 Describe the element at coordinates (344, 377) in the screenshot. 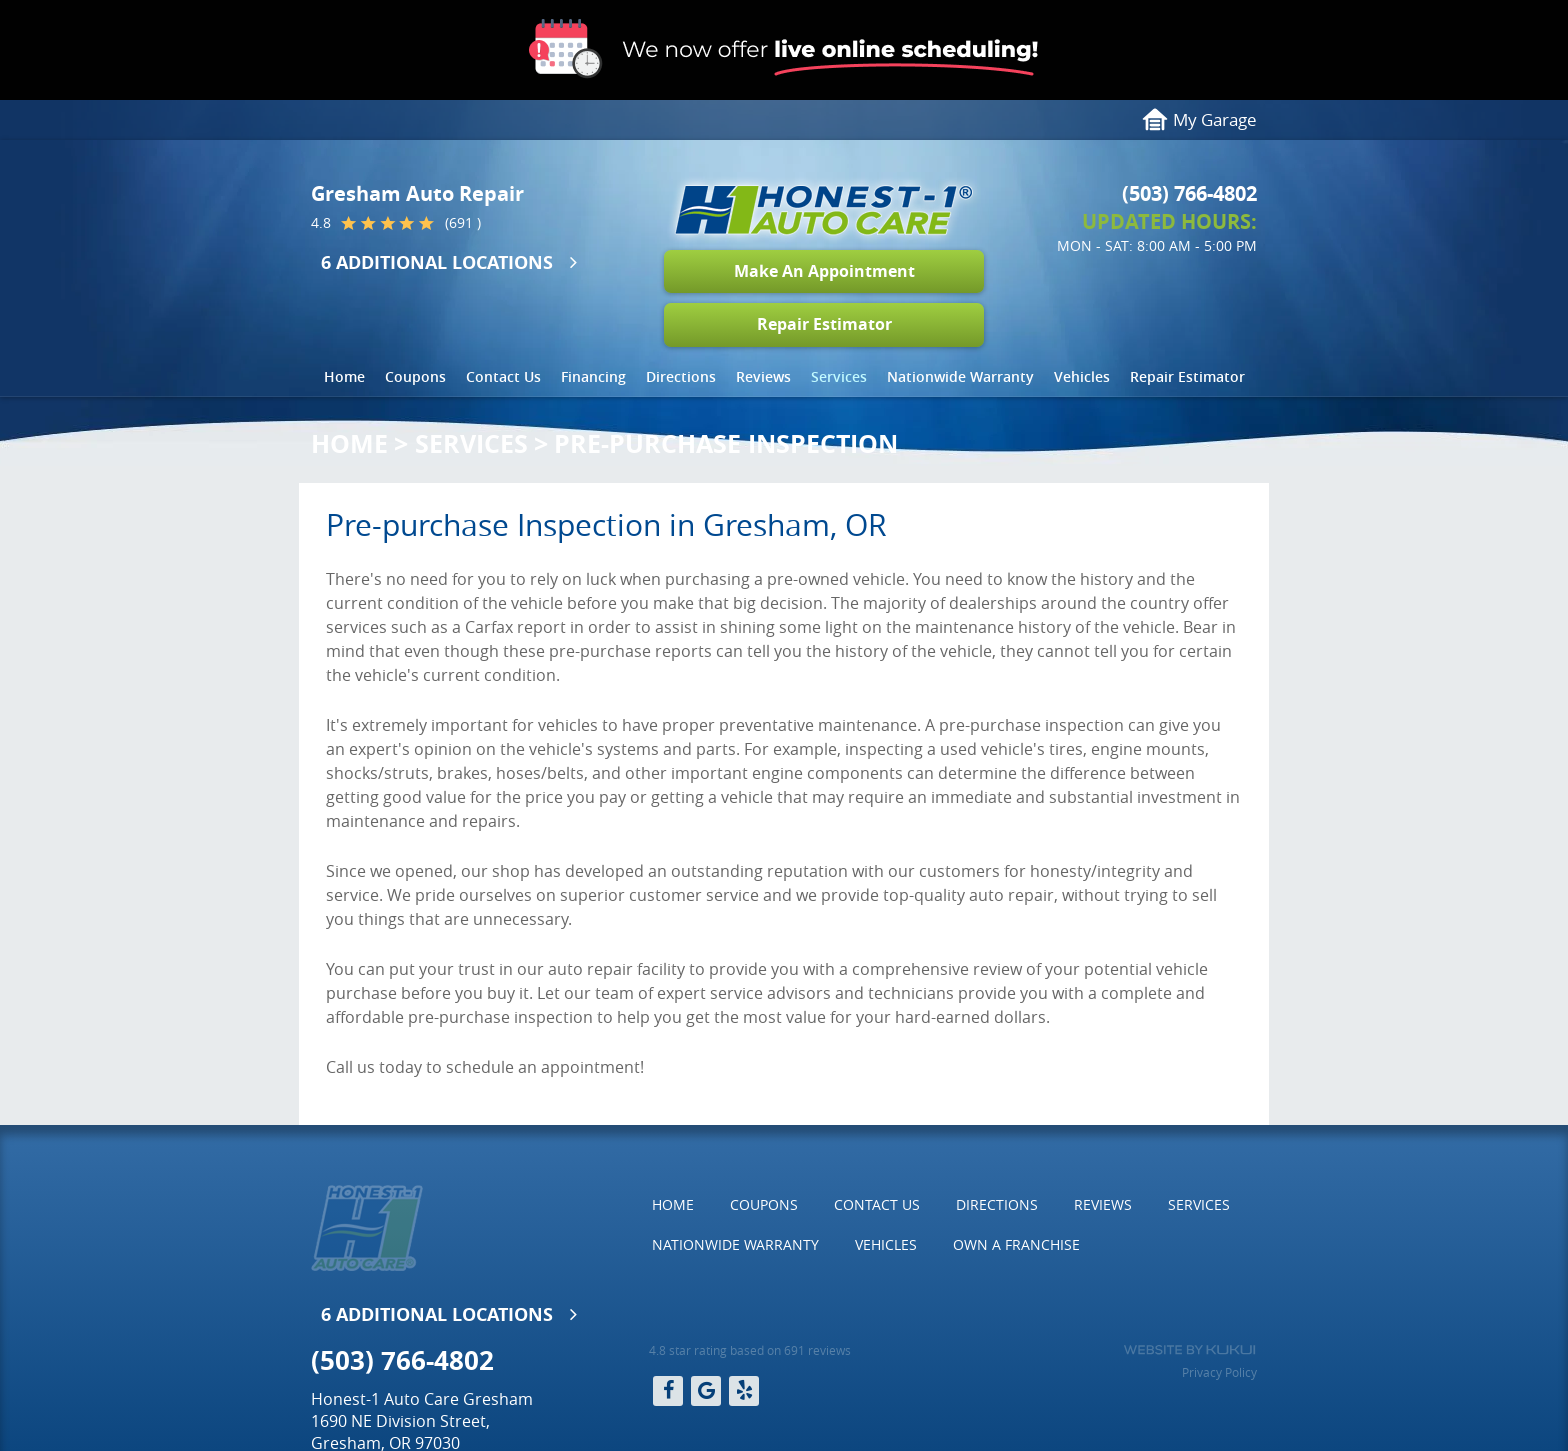

I see `[menuitem]` at that location.